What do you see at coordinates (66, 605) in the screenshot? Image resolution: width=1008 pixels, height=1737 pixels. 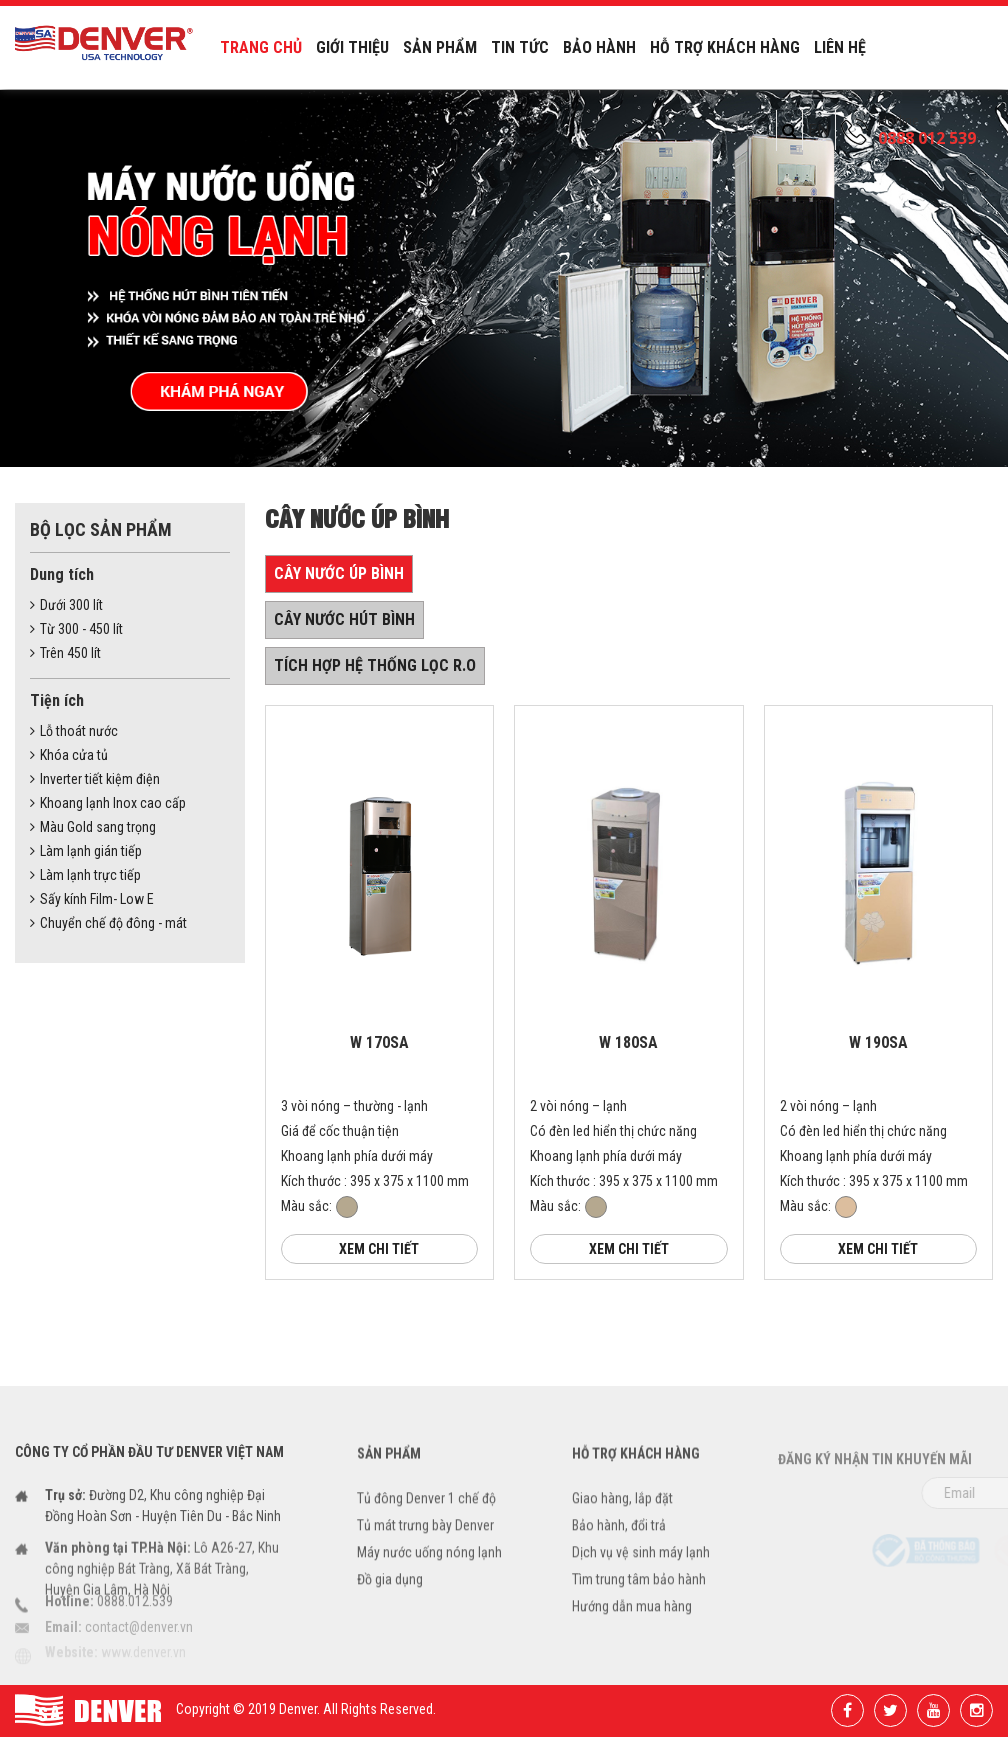 I see `Dưới 300 lít` at bounding box center [66, 605].